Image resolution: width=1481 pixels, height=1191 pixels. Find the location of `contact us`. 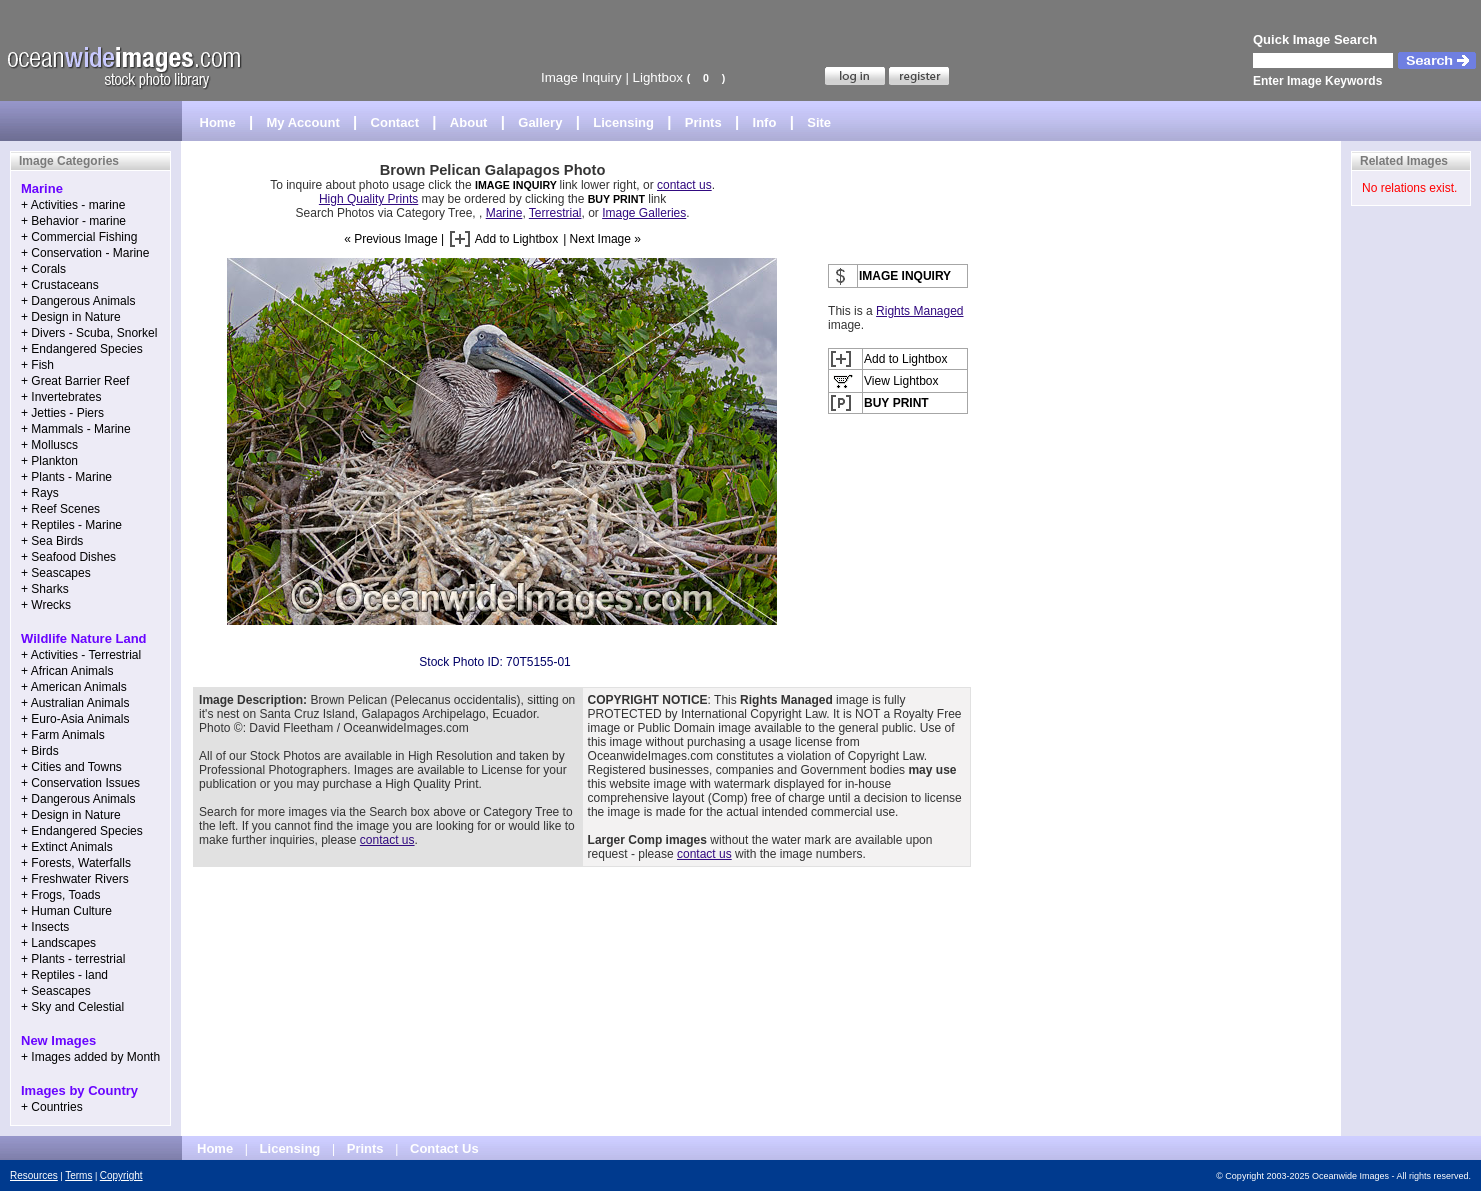

contact us is located at coordinates (684, 185).